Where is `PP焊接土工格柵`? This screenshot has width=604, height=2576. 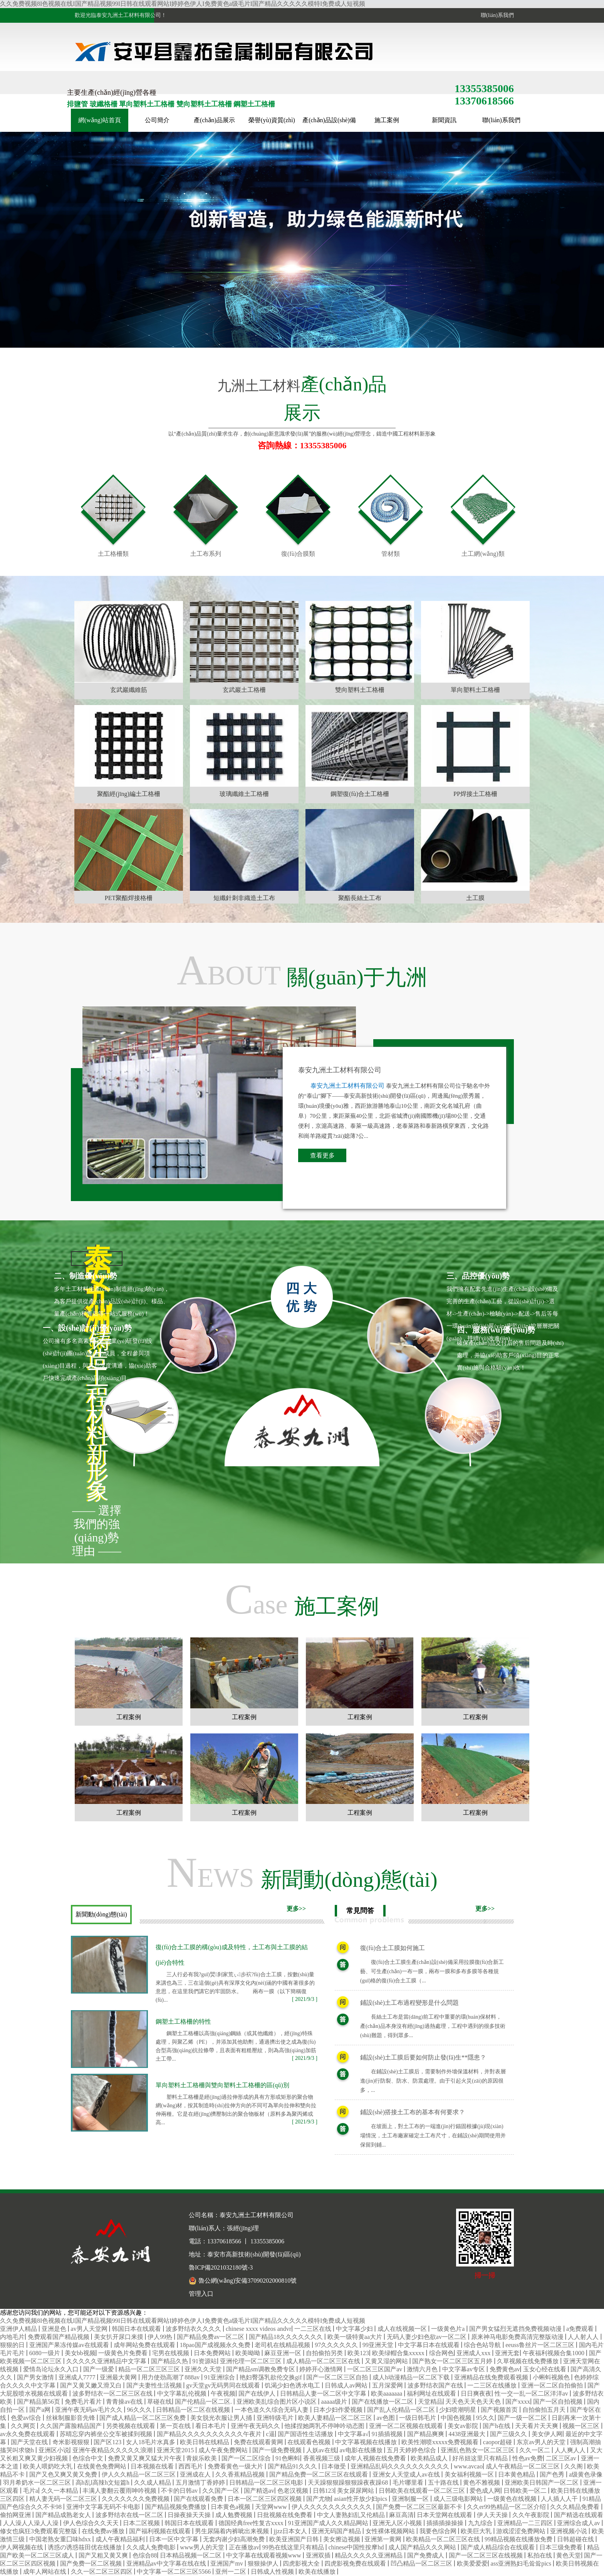 PP焊接土工格柵 is located at coordinates (475, 794).